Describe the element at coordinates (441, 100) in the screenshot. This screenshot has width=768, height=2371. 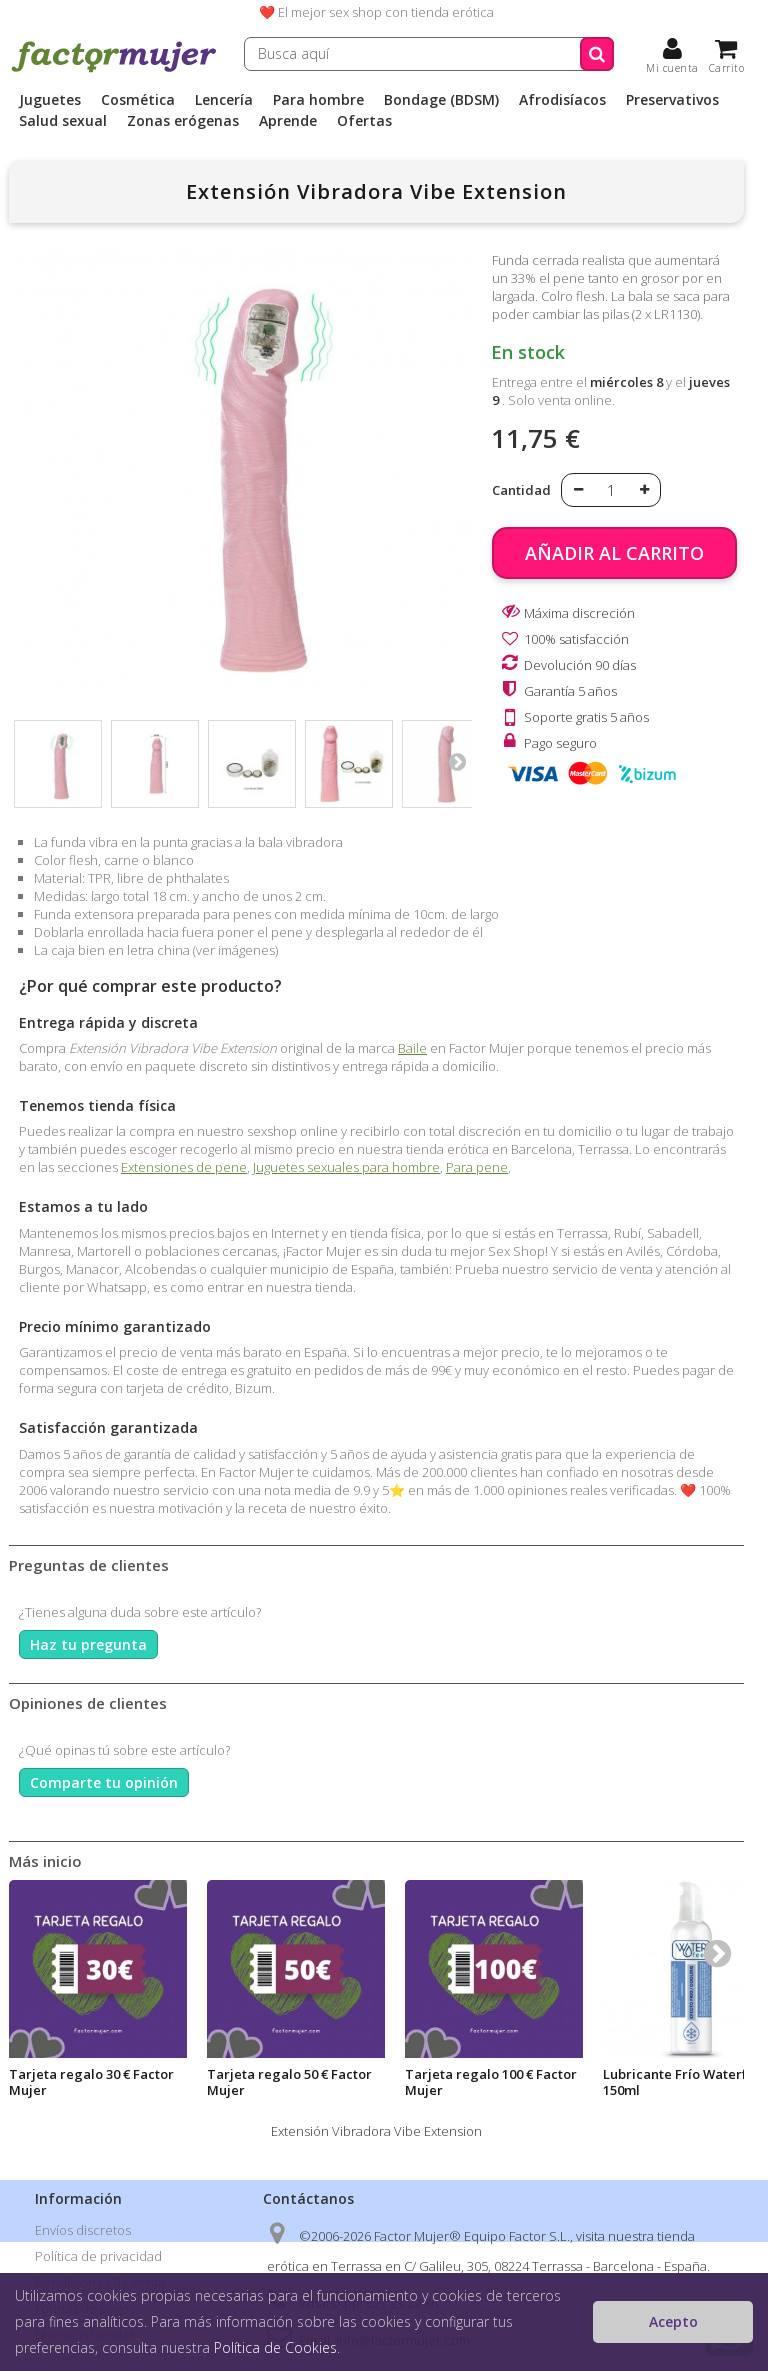
I see `Bondage (BDSM)` at that location.